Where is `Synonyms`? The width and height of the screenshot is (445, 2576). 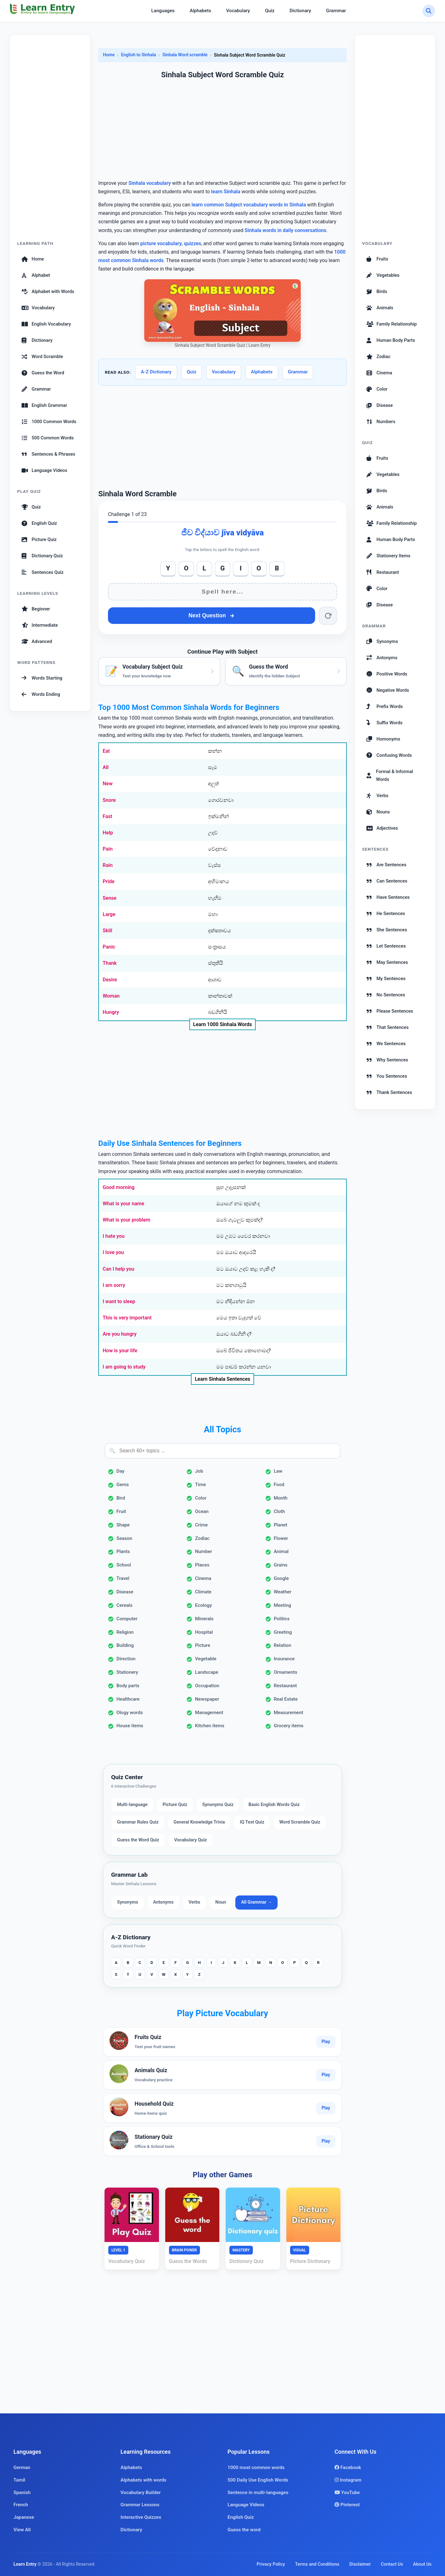
Synonyms is located at coordinates (127, 1902).